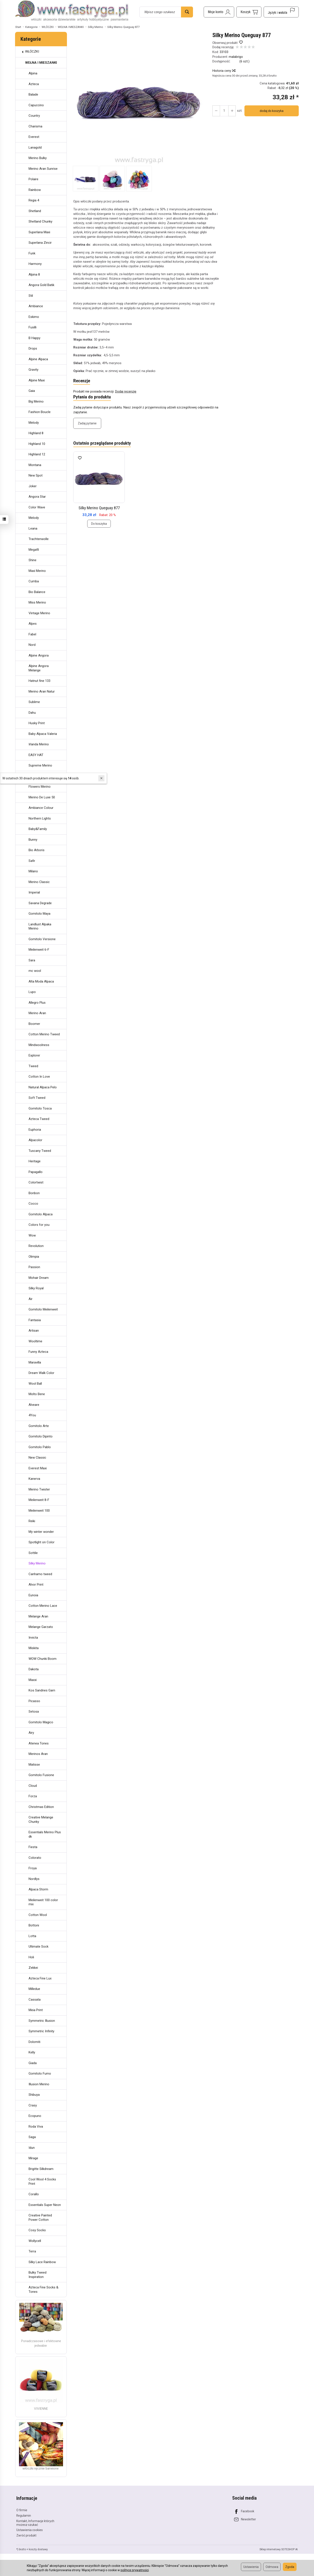  What do you see at coordinates (38, 1754) in the screenshot?
I see `Merinos Aran` at bounding box center [38, 1754].